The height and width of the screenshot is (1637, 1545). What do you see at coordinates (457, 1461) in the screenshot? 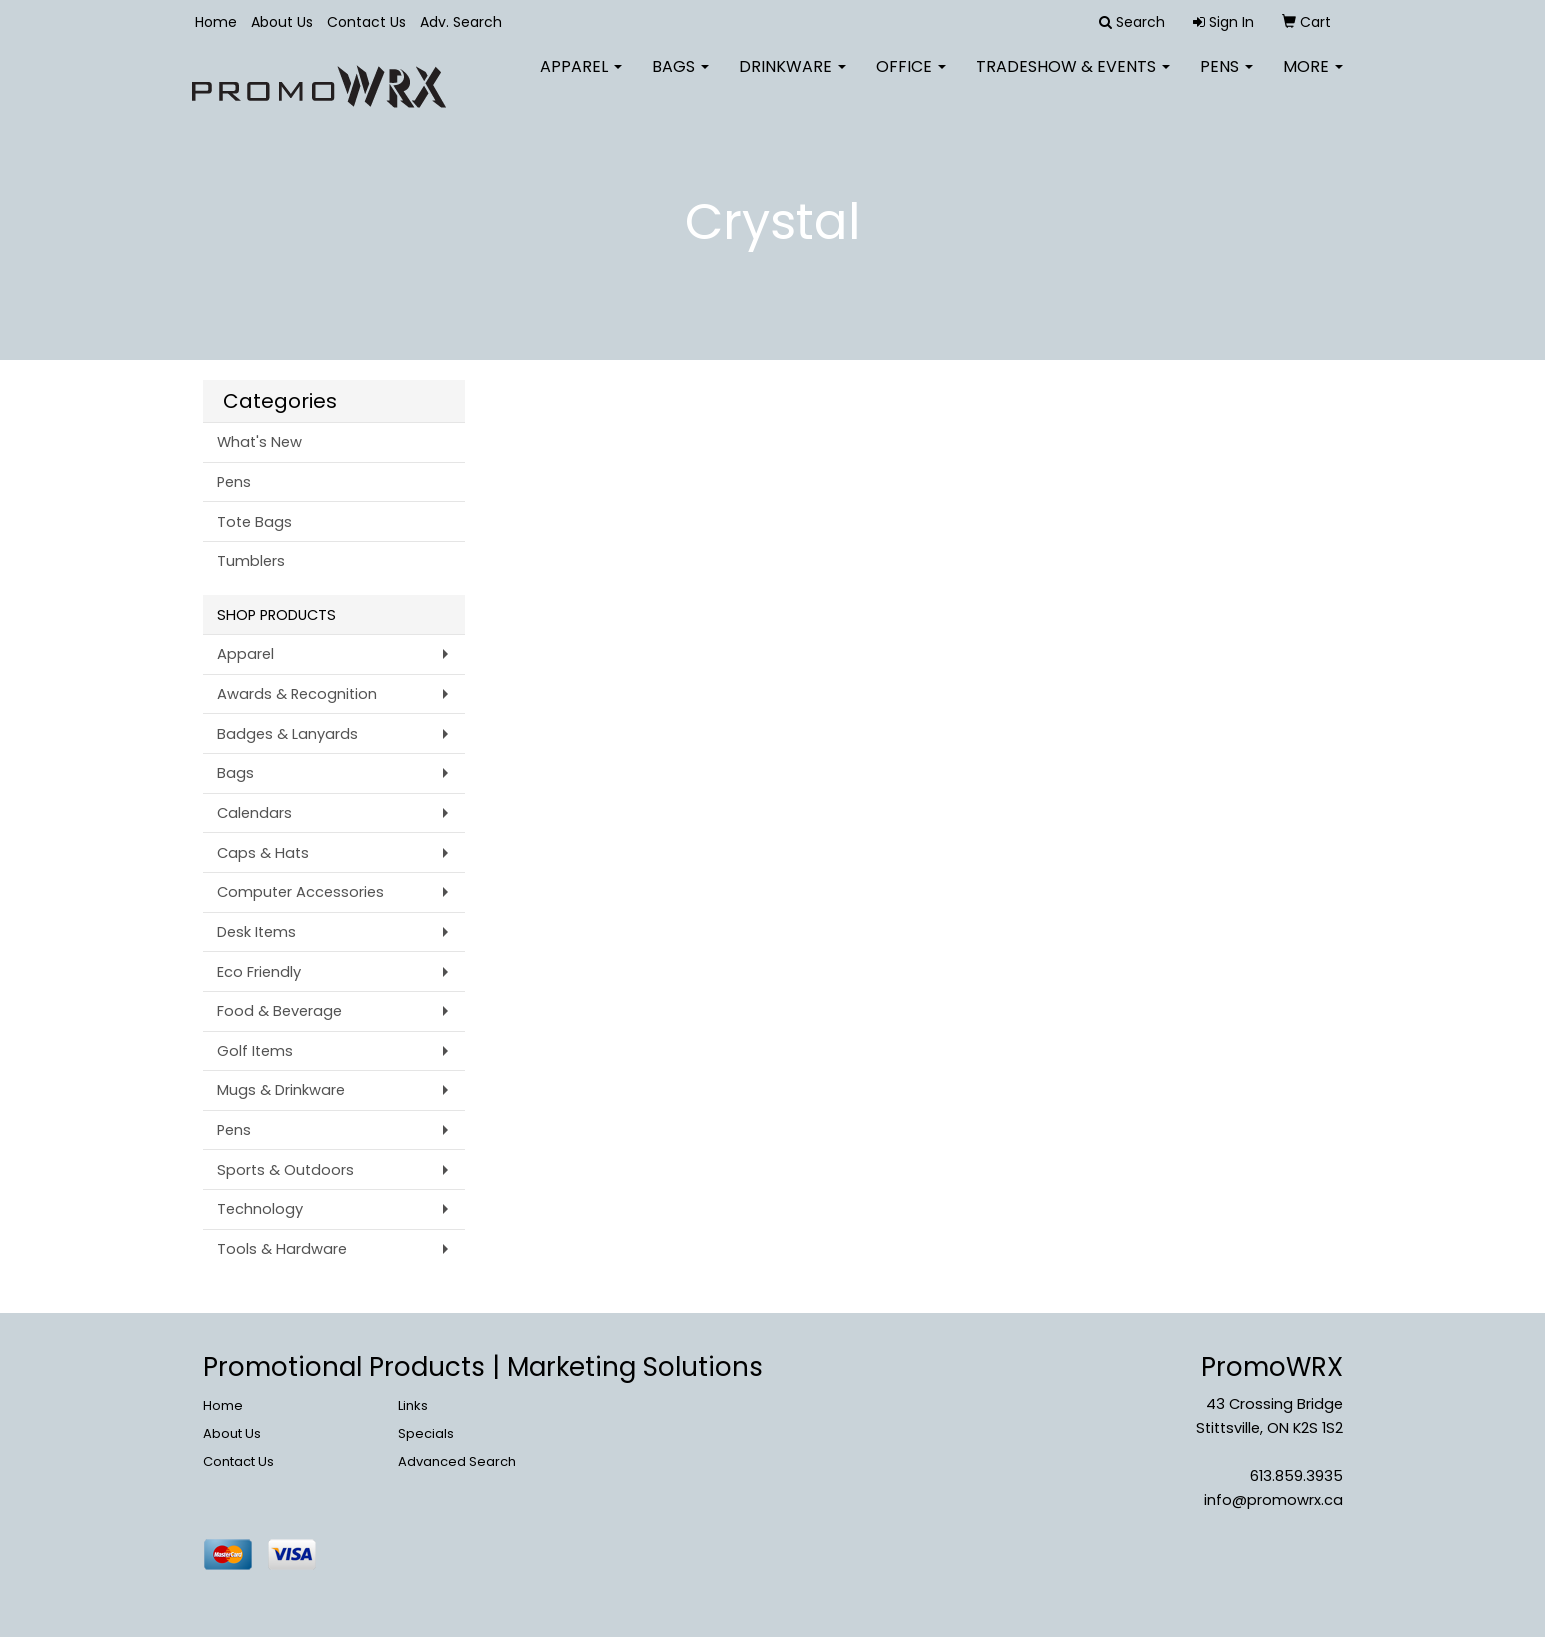
I see `Advanced Search` at bounding box center [457, 1461].